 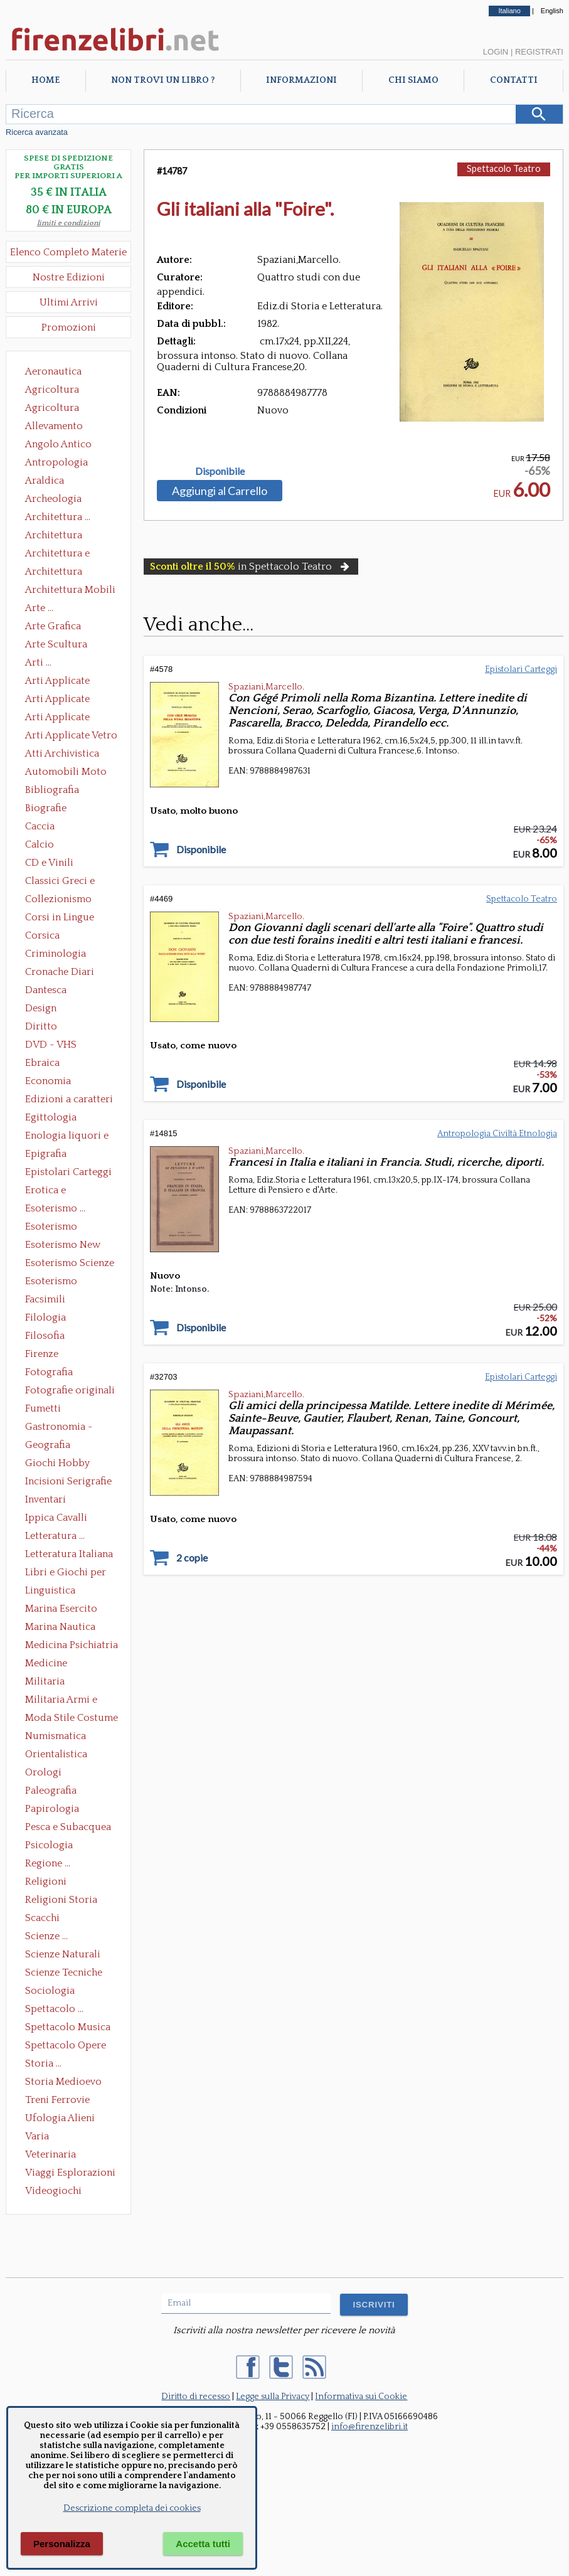 What do you see at coordinates (39, 608) in the screenshot?
I see `Arte ...` at bounding box center [39, 608].